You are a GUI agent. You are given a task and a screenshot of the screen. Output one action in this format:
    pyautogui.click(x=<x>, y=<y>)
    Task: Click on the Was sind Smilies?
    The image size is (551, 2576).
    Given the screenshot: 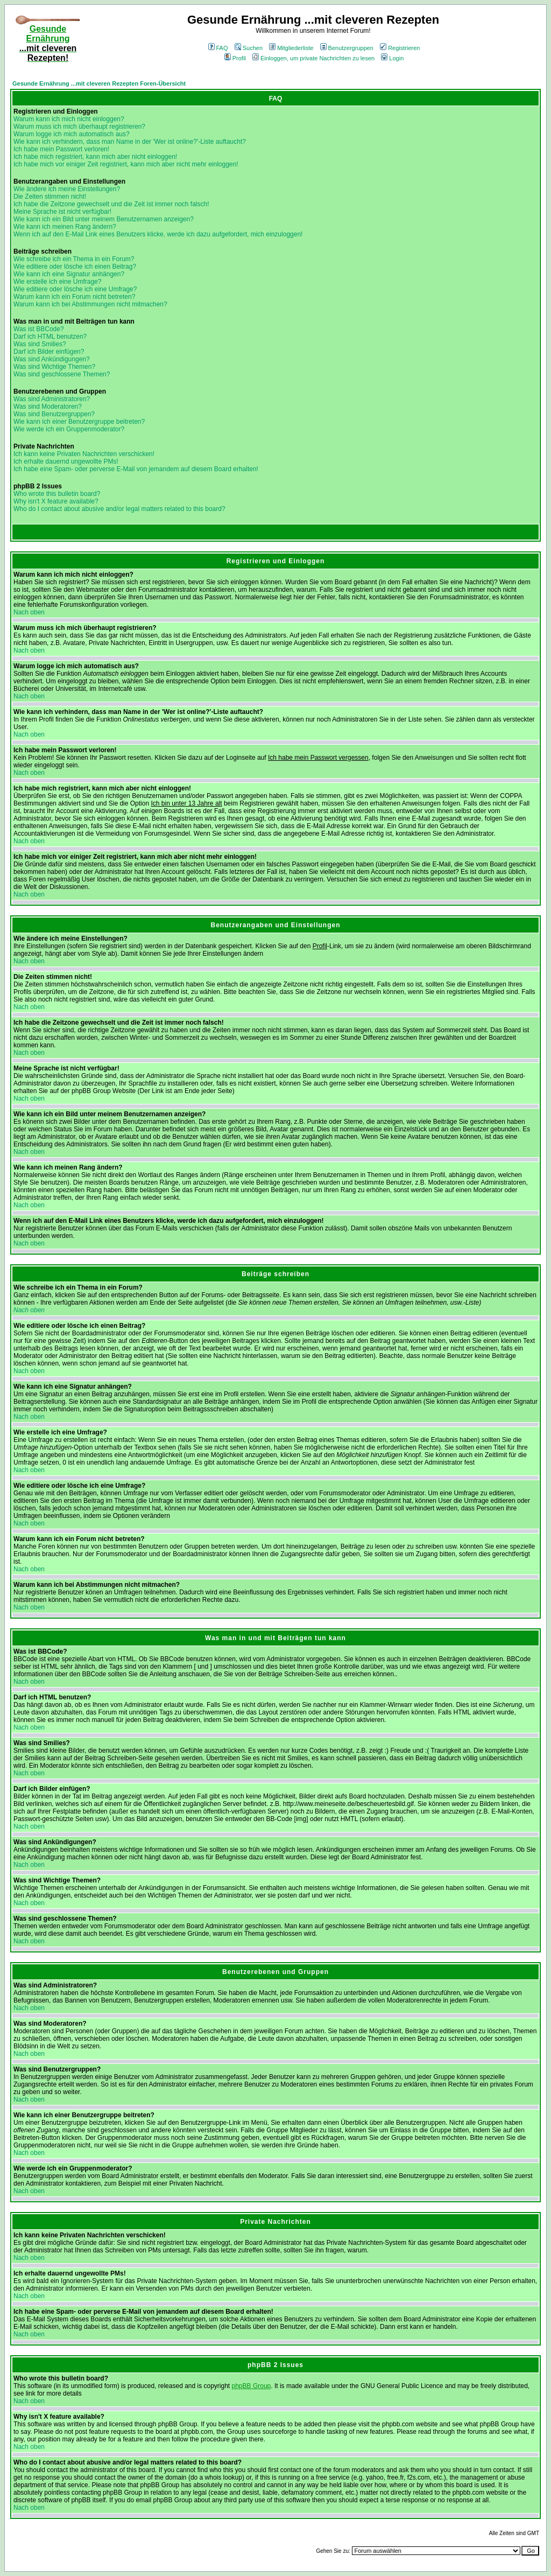 What is the action you would take?
    pyautogui.click(x=39, y=344)
    